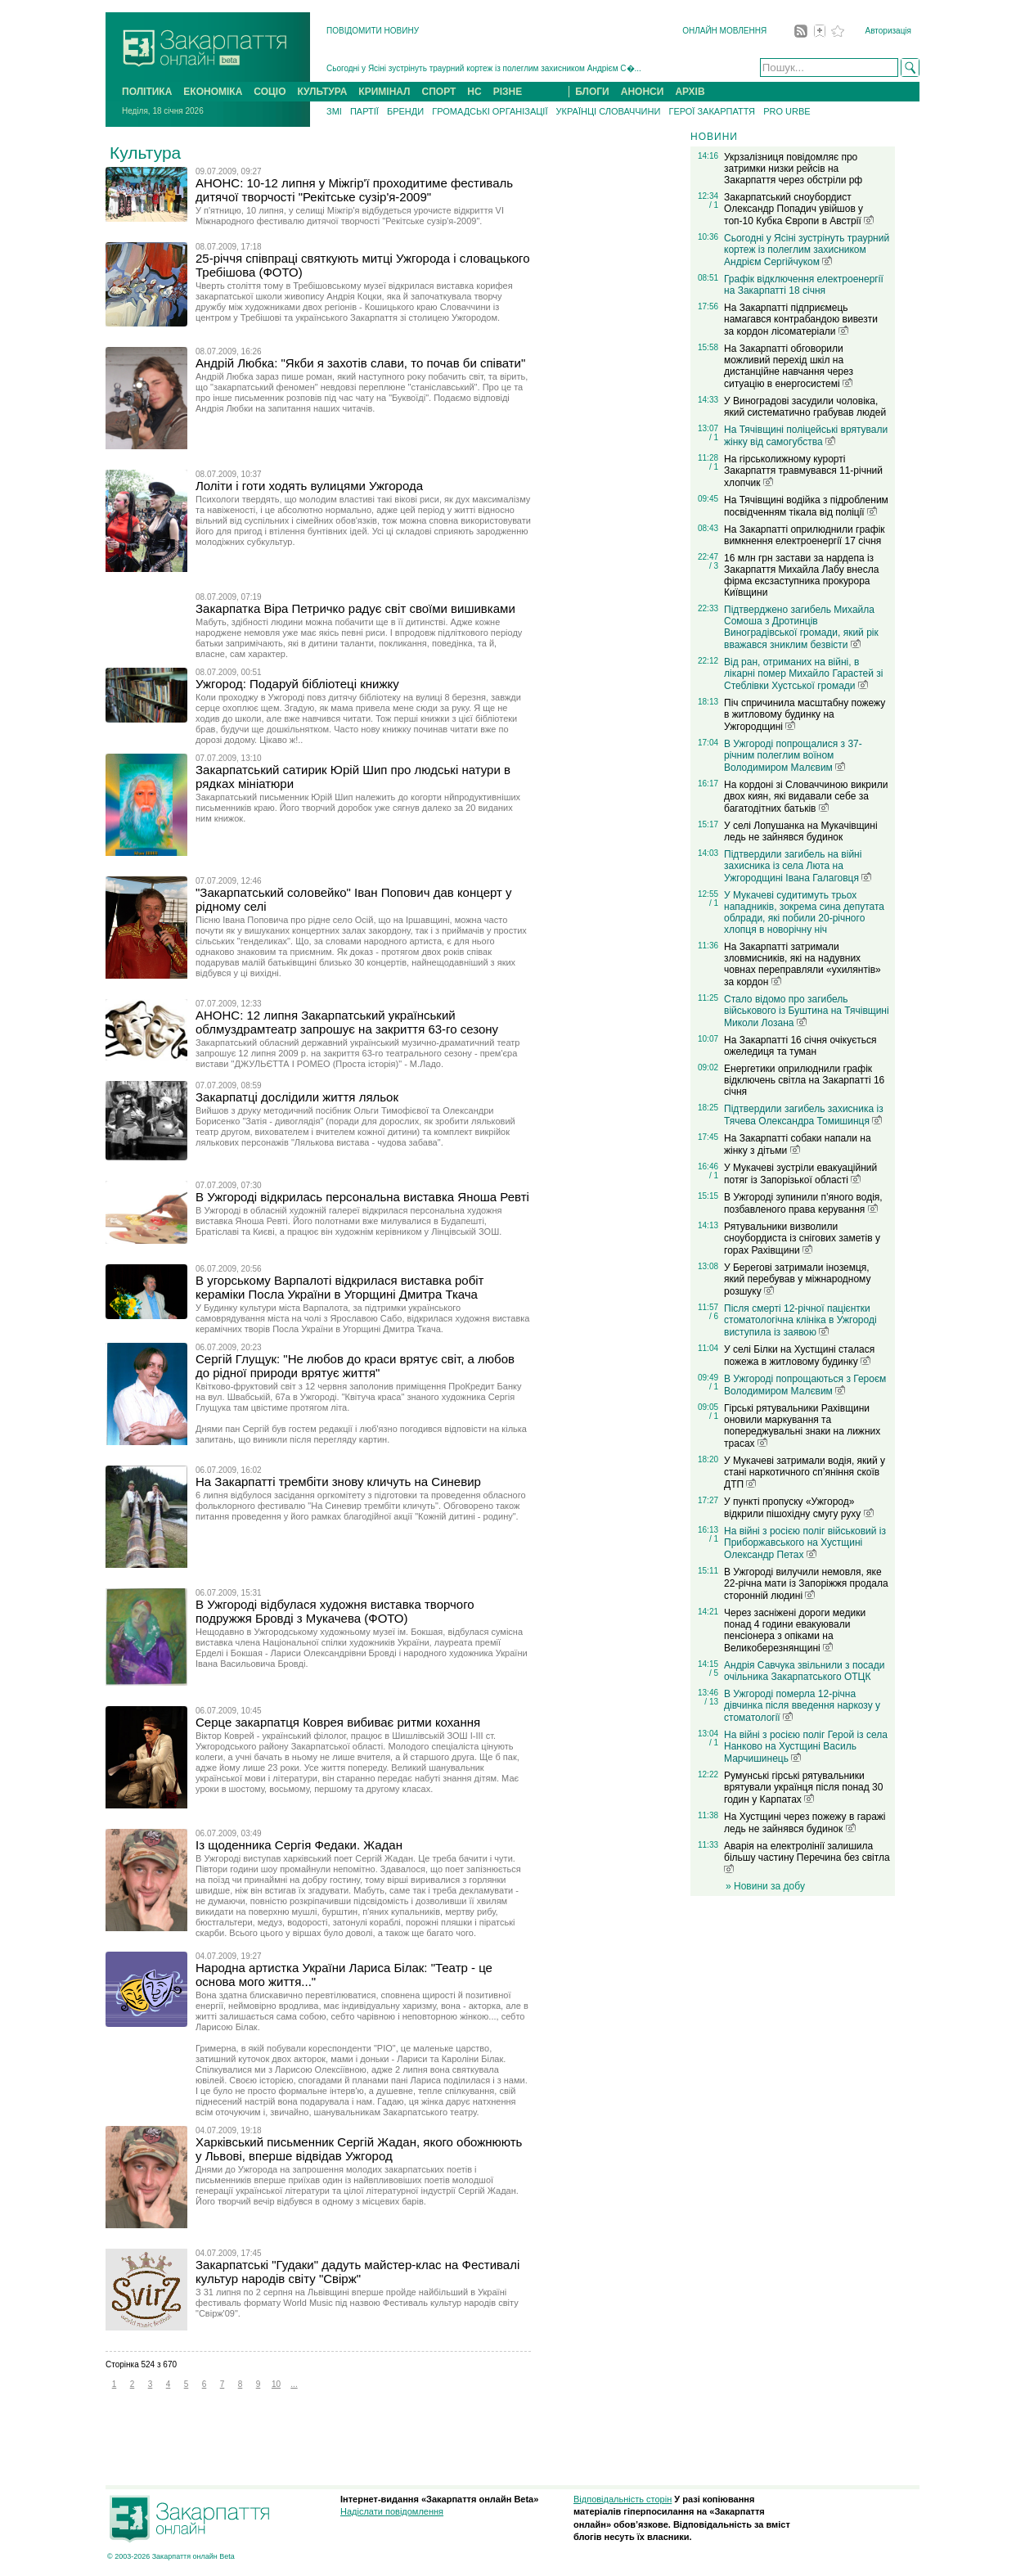  What do you see at coordinates (806, 1583) in the screenshot?
I see `В Ужгороді вилучили немовля, яке 22-річна мати із Запоріжжя продала сторонній людині` at bounding box center [806, 1583].